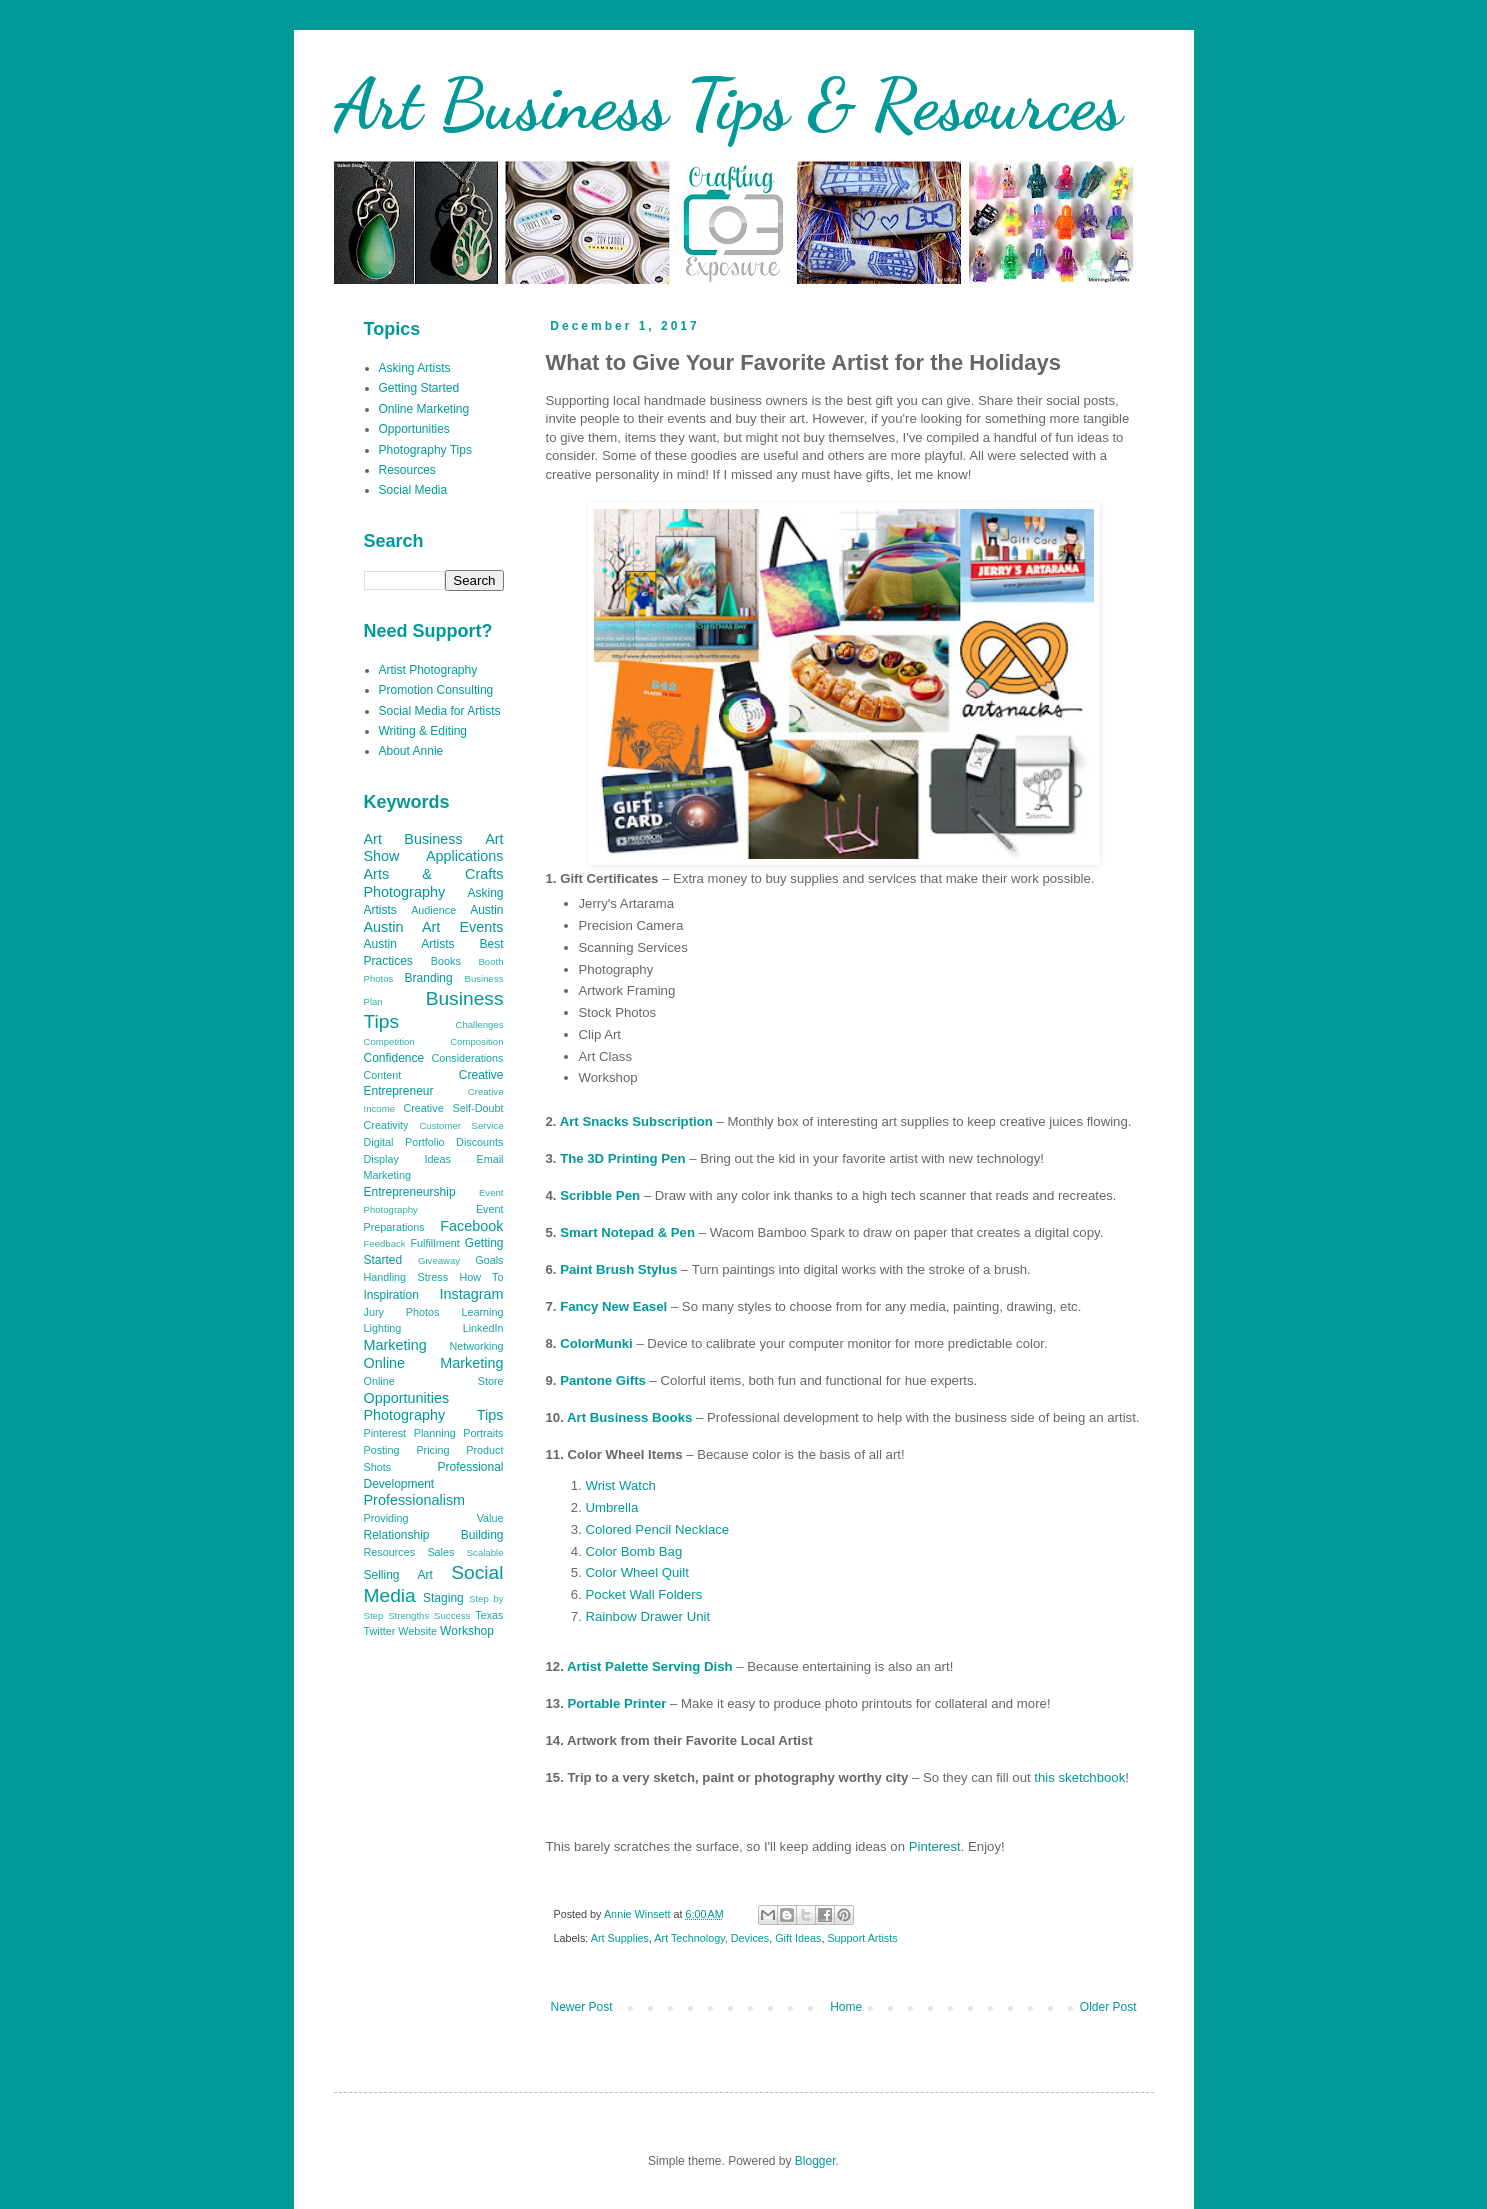 This screenshot has width=1487, height=2209. What do you see at coordinates (382, 1450) in the screenshot?
I see `Posting` at bounding box center [382, 1450].